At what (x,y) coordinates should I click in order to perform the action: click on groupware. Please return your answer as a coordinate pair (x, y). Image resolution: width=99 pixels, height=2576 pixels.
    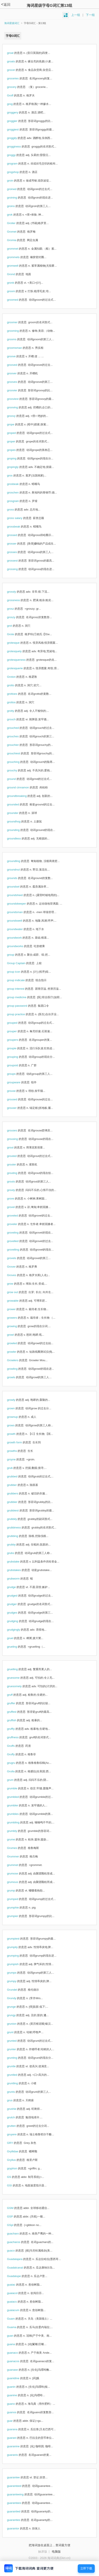
    Looking at the image, I should click on (18, 1082).